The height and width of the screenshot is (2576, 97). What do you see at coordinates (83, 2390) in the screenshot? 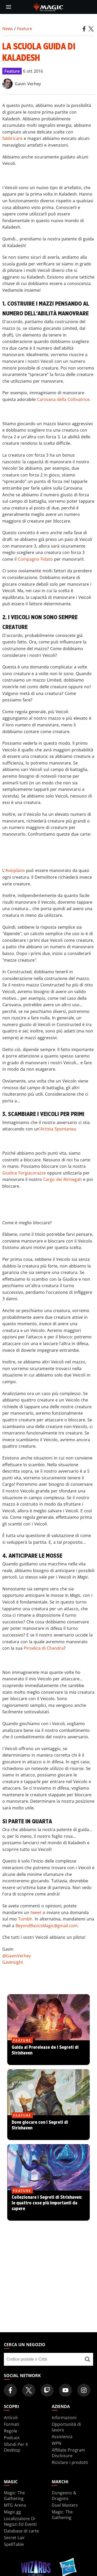
I see `[Magic: The Gathering Instagram Official Account]` at bounding box center [83, 2390].